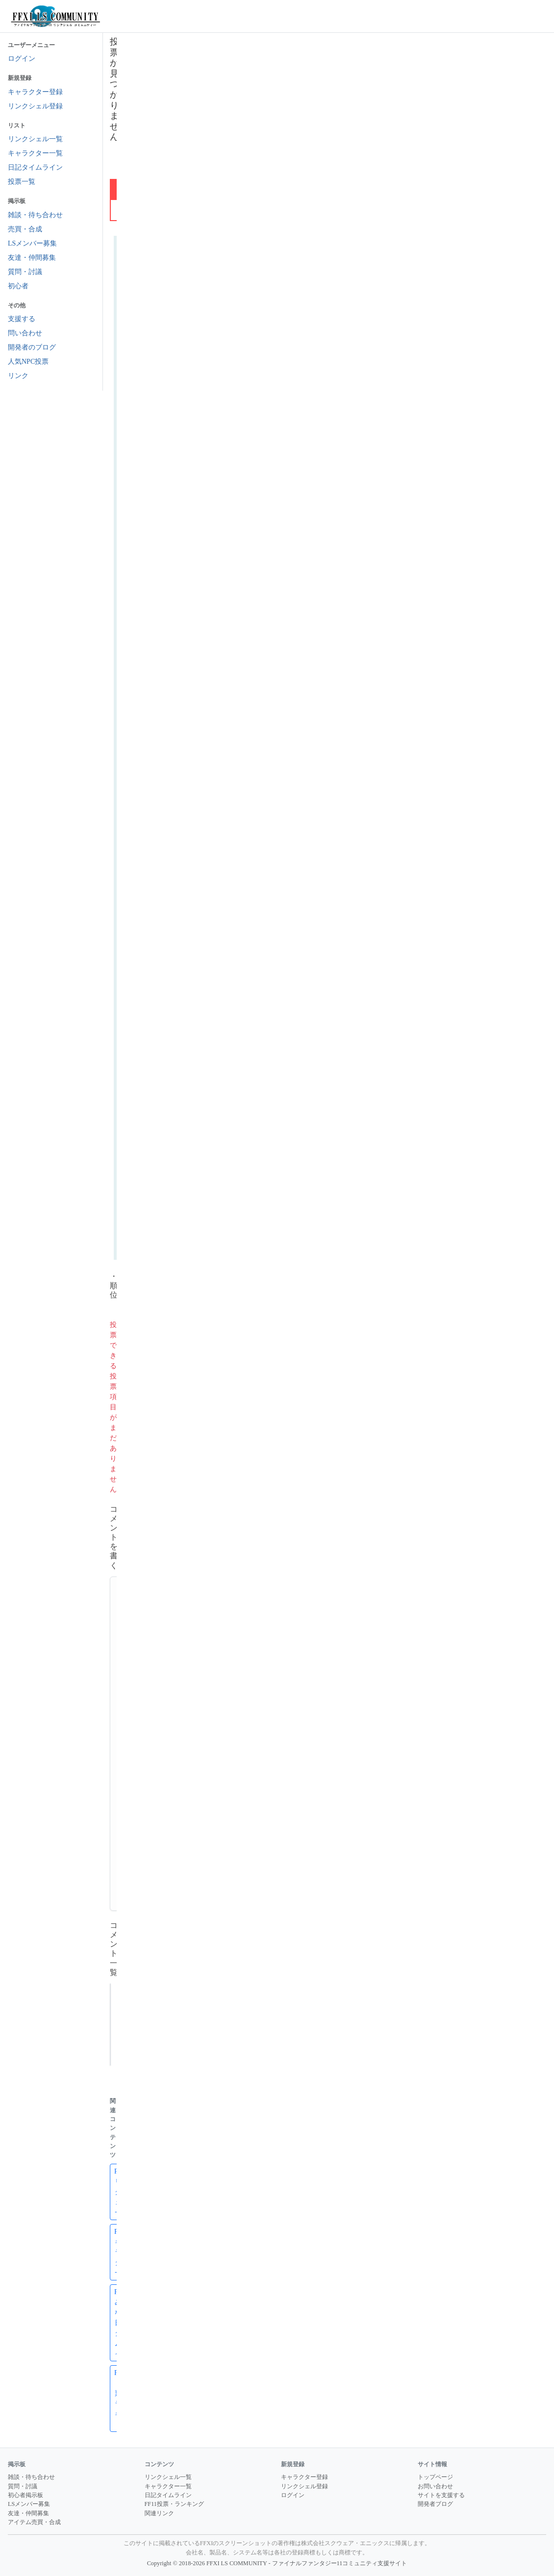 The width and height of the screenshot is (554, 2576). I want to click on 初心者掲示板, so click(25, 2495).